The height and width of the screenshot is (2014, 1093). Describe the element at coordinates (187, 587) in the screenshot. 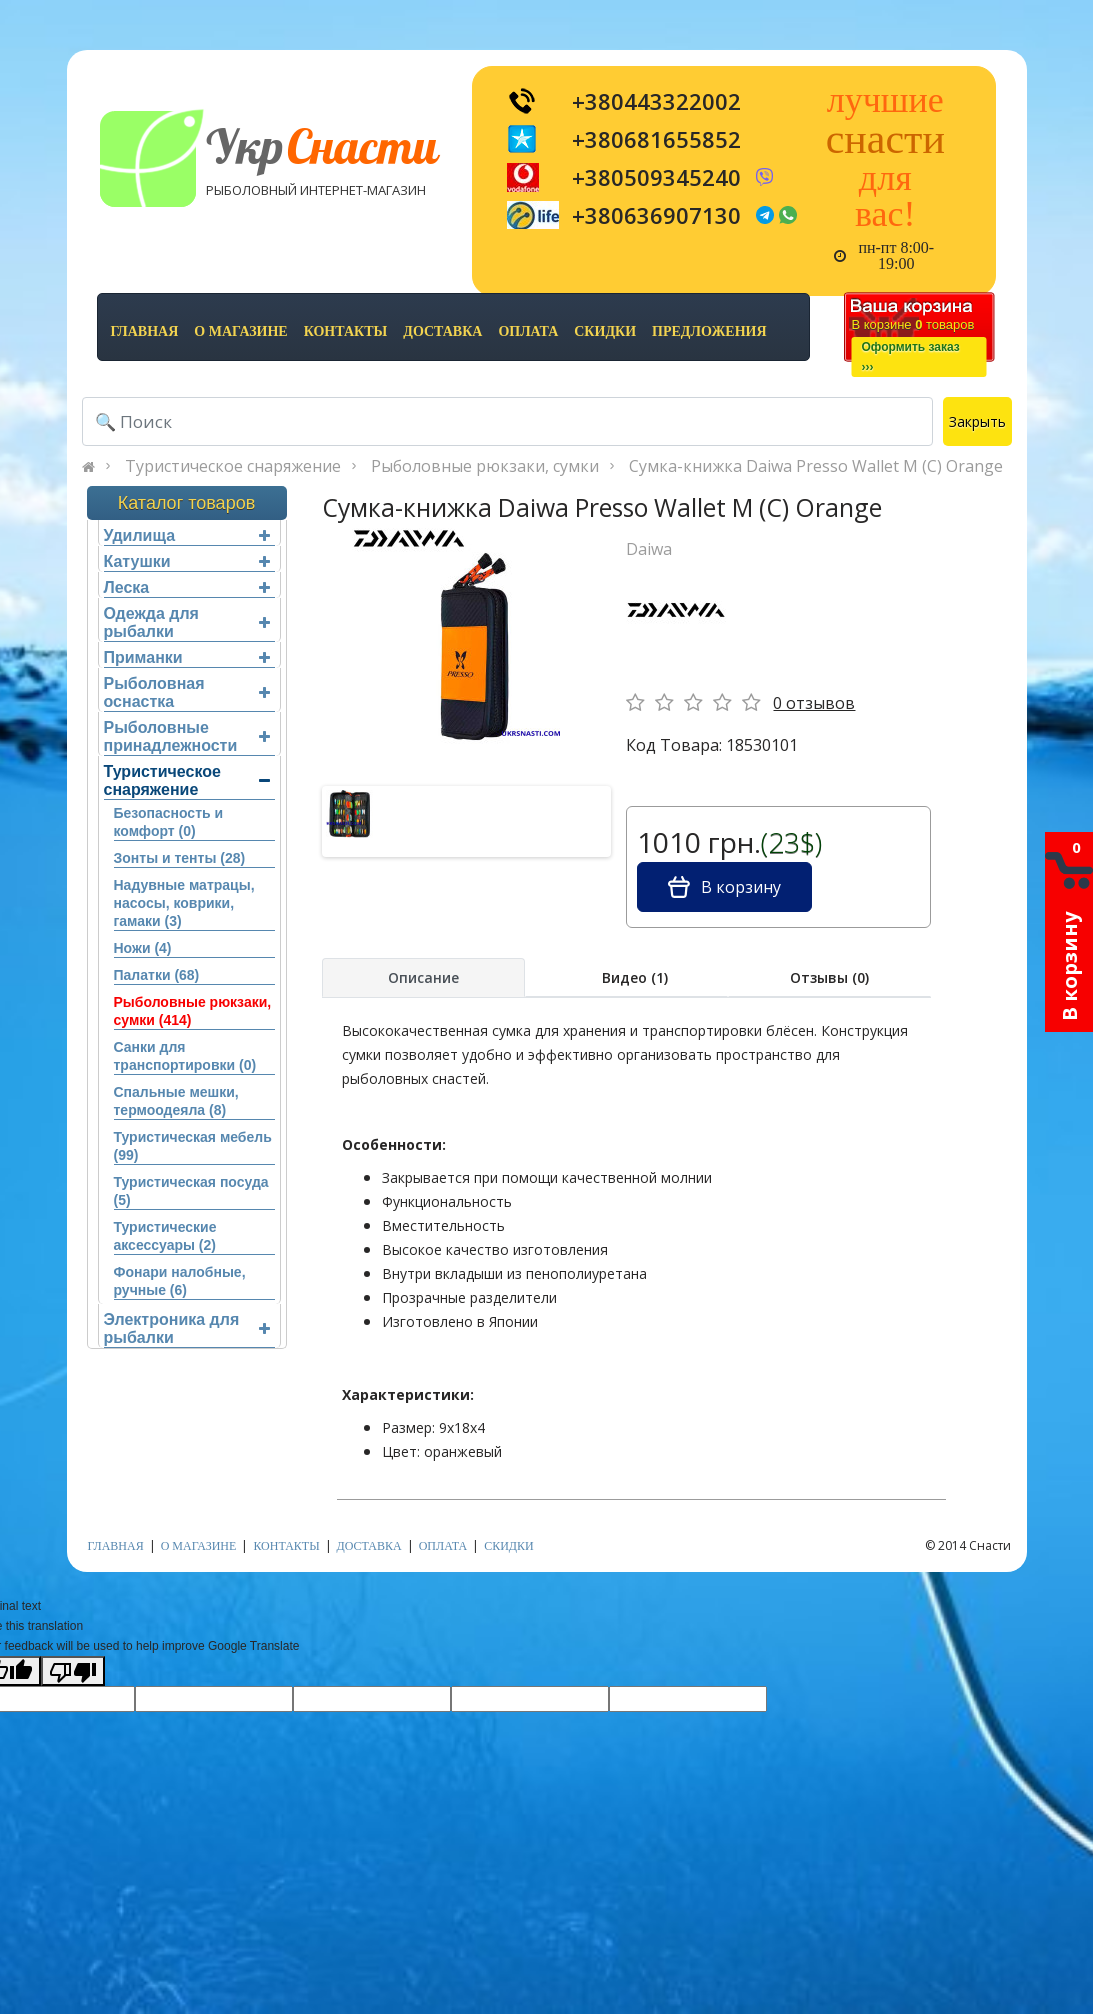

I see `Леска` at that location.